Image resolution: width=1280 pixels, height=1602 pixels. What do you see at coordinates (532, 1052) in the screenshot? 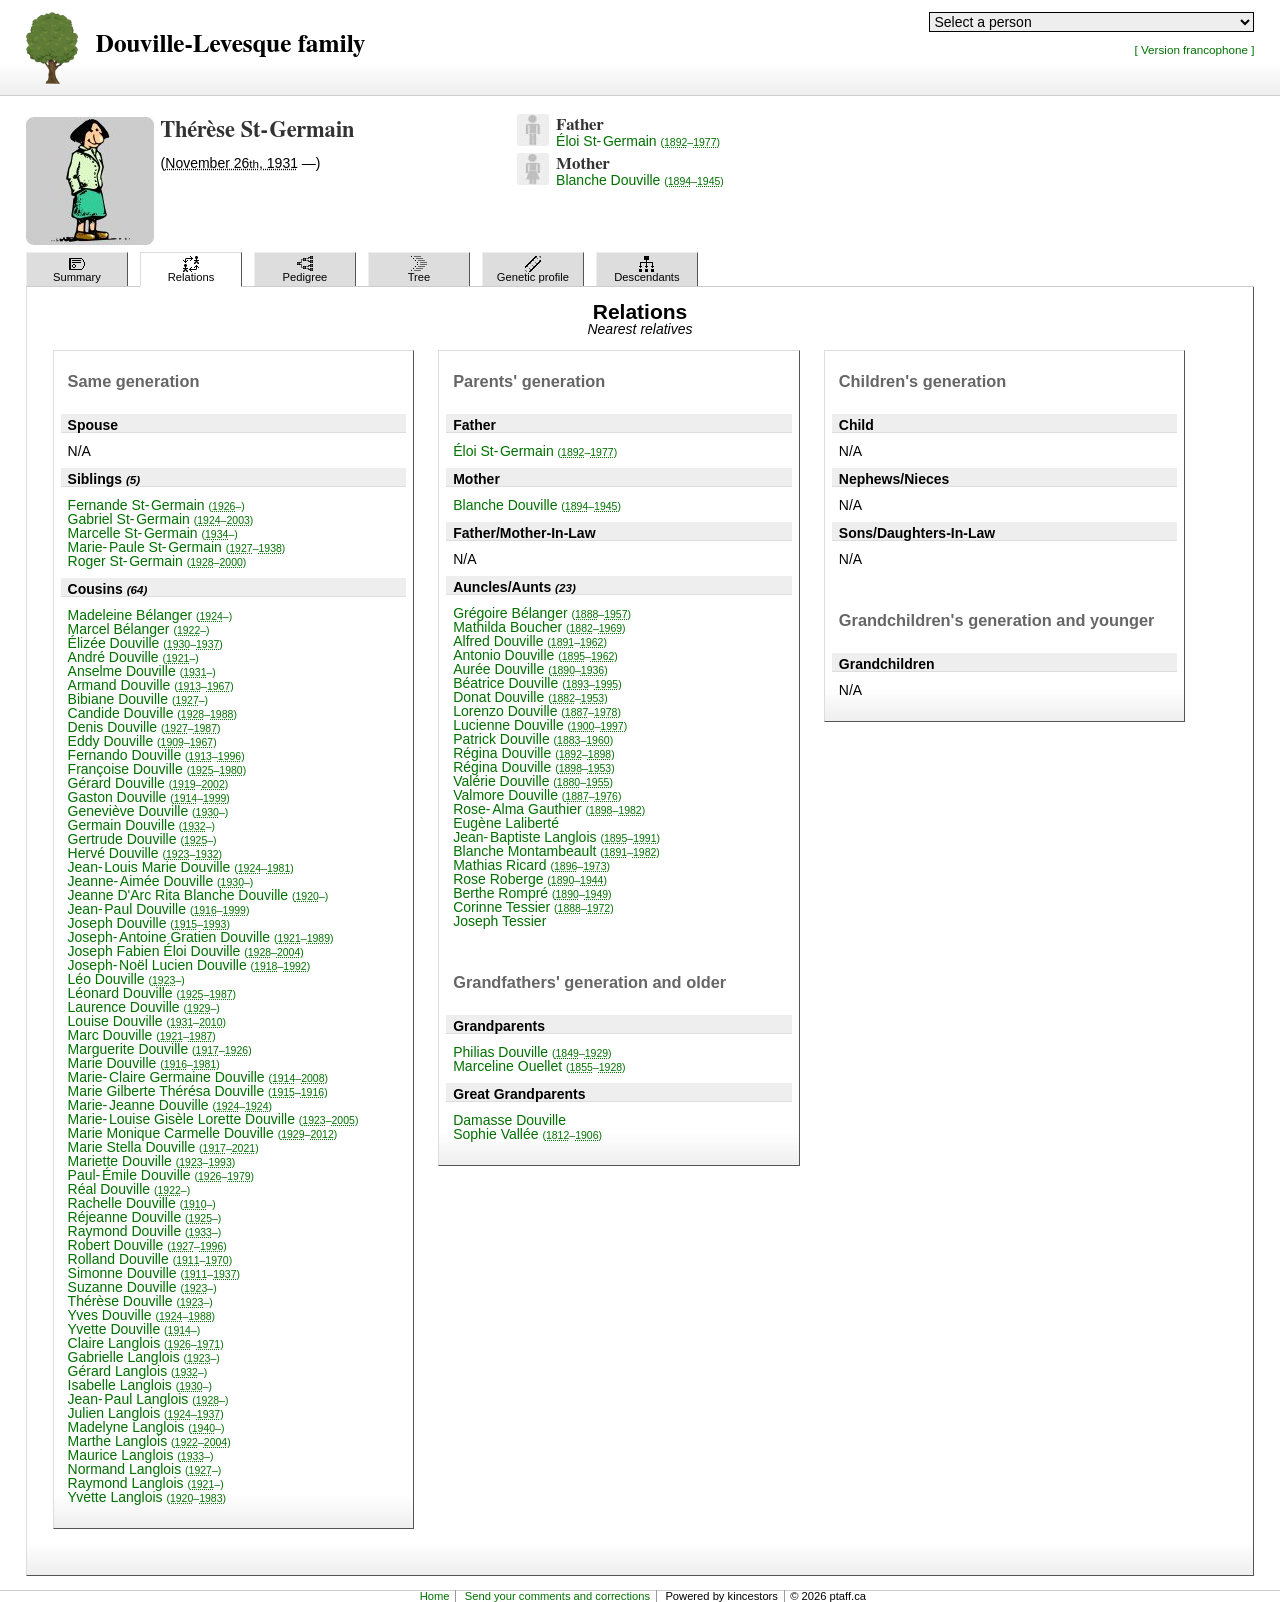
I see `Philias Douville` at bounding box center [532, 1052].